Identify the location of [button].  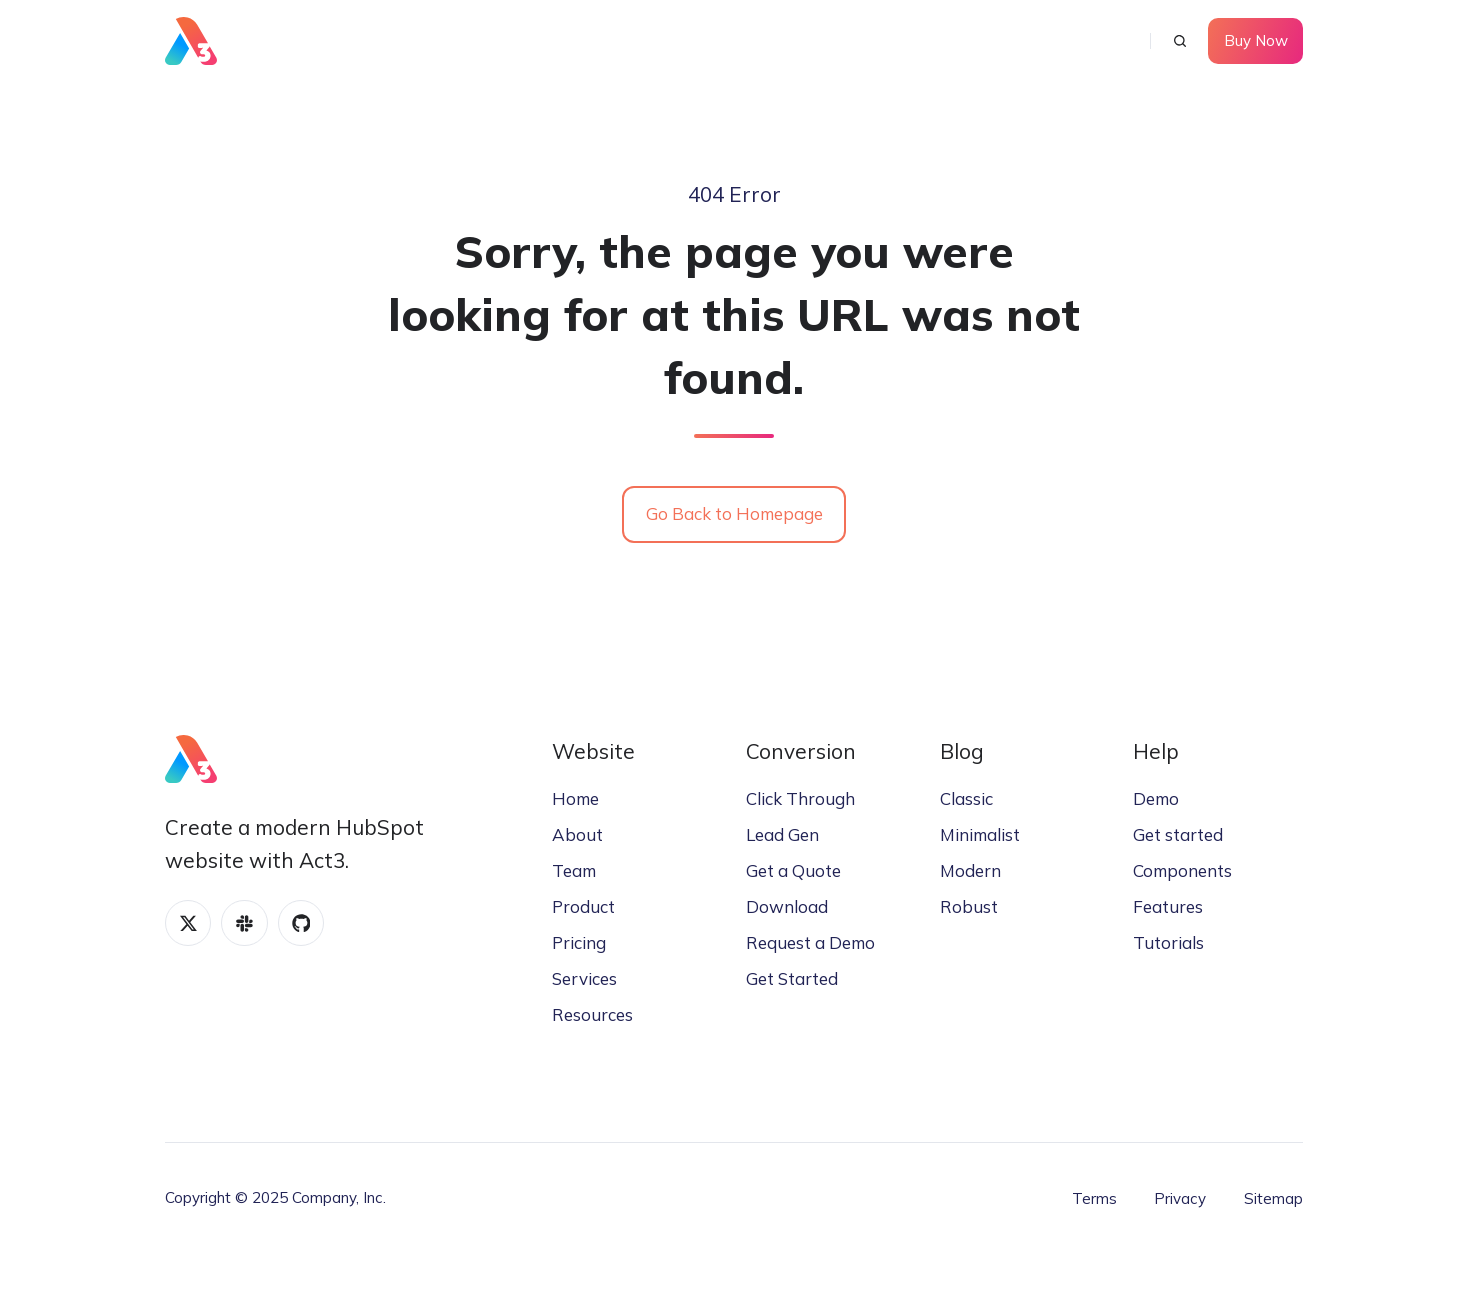
(1180, 41).